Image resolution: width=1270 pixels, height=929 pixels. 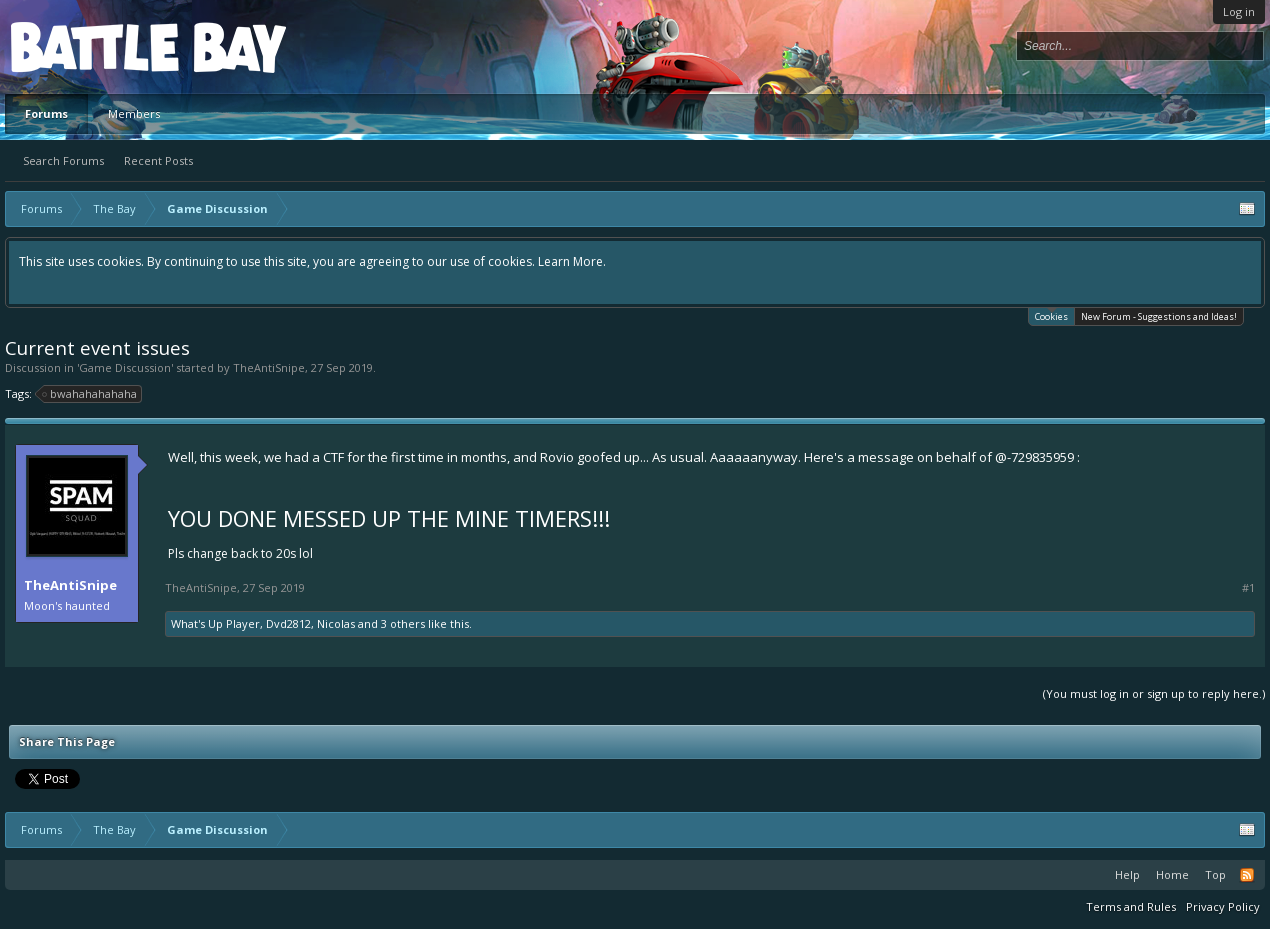 I want to click on Log in, so click(x=1239, y=11).